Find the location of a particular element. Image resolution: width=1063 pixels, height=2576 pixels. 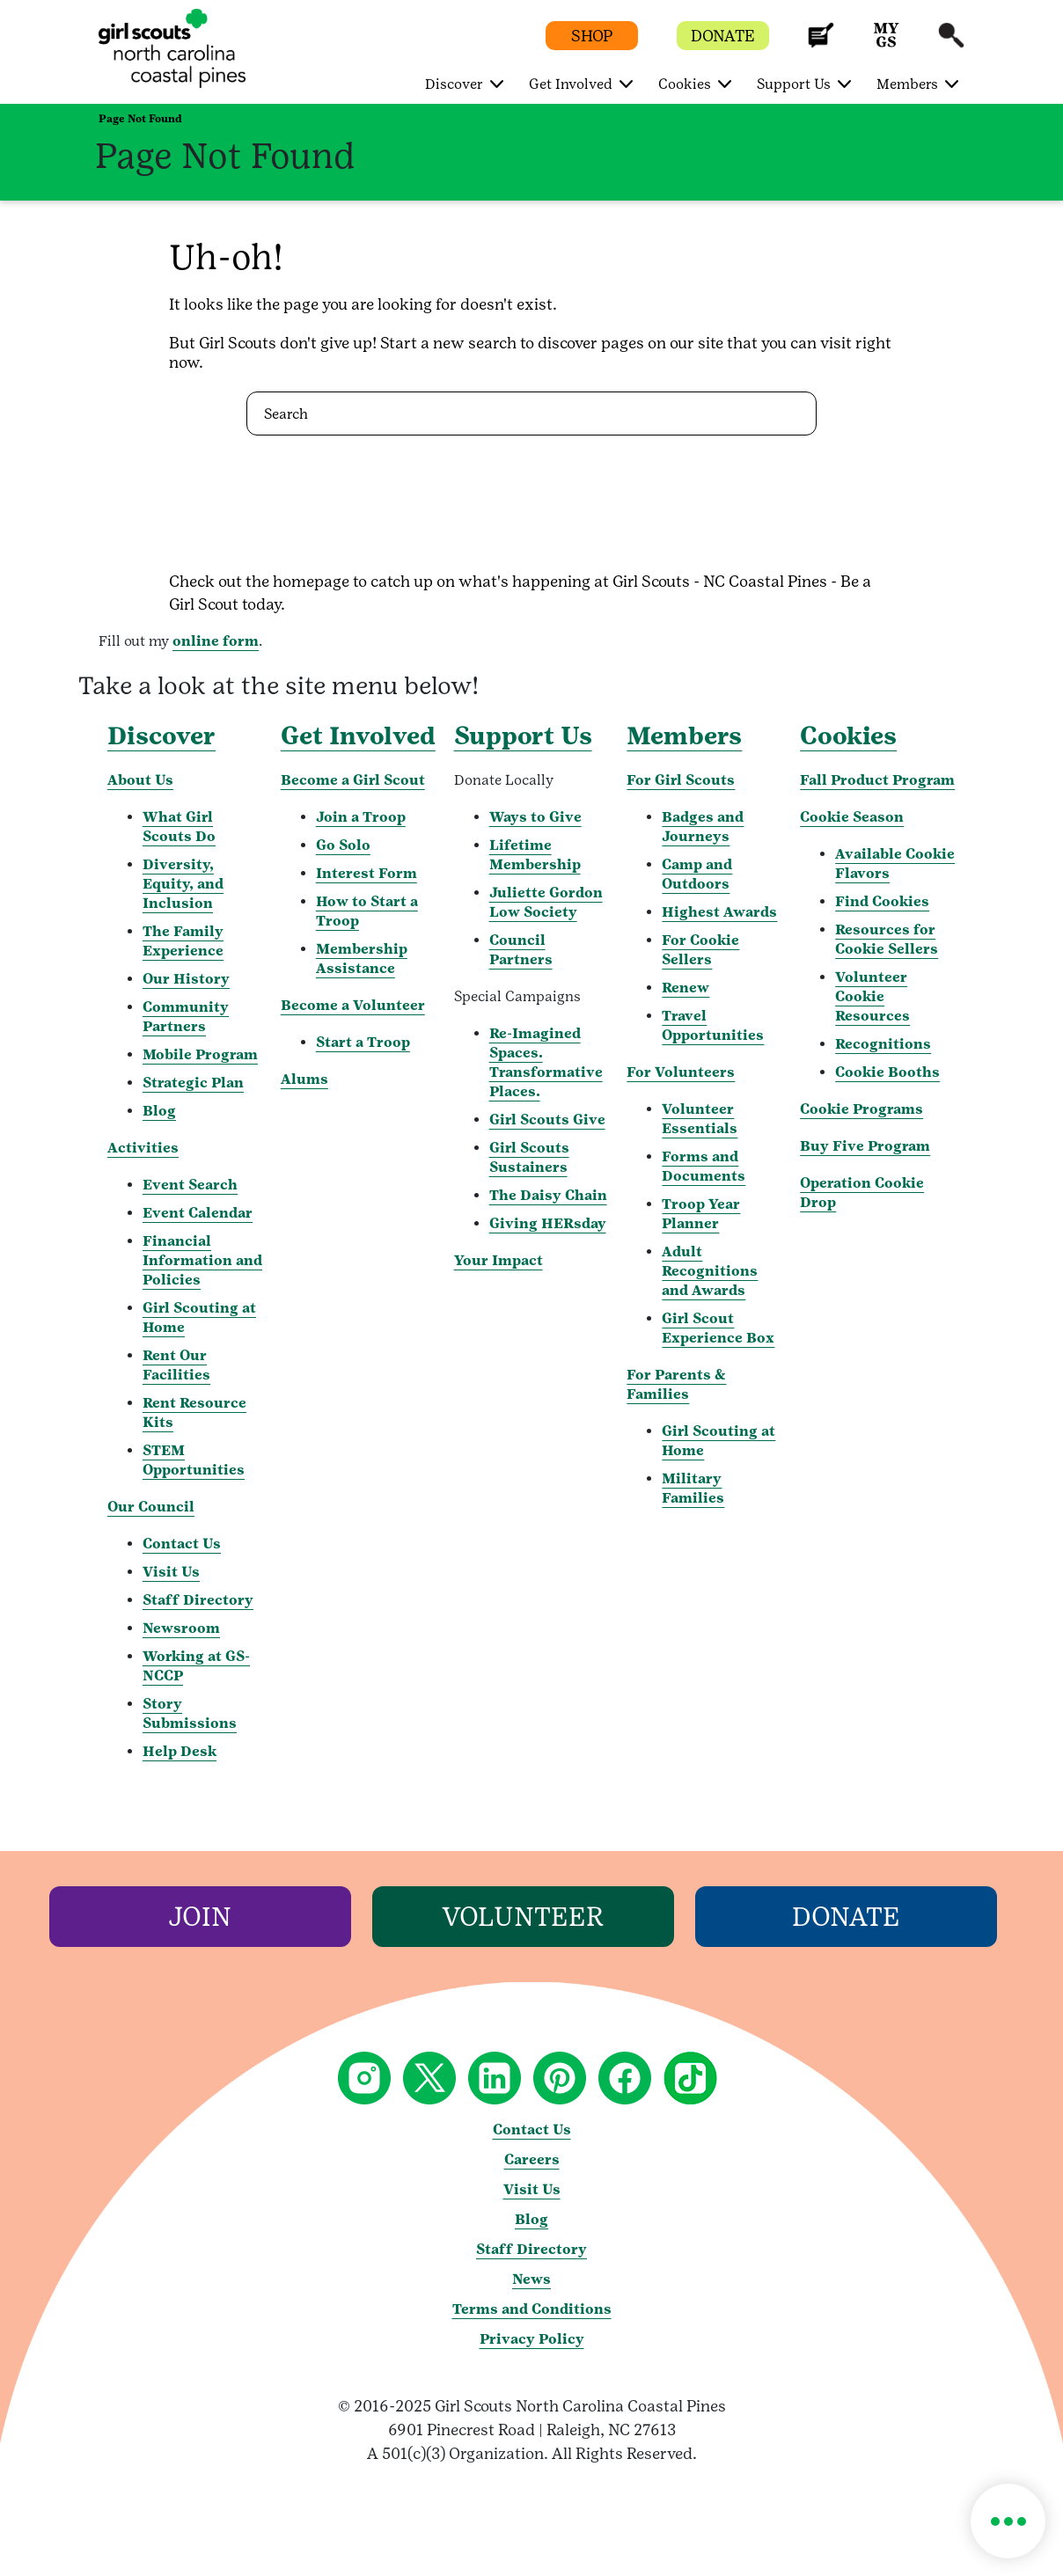

Help Desk is located at coordinates (179, 1751).